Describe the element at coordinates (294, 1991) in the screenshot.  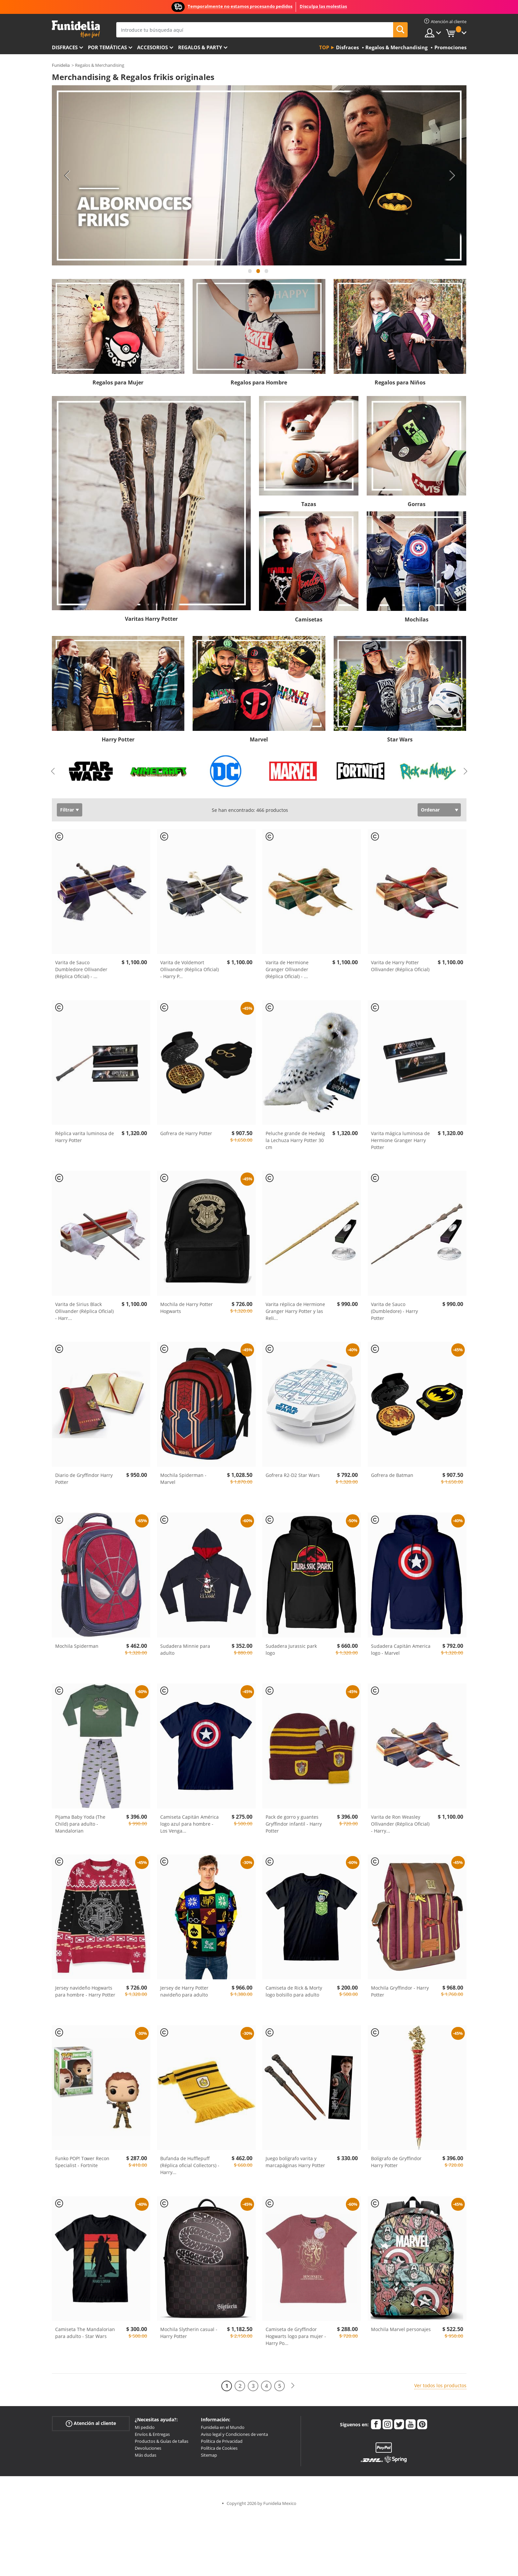
I see `Camiseta de Rick & Morty logo bolsillo para adulto` at that location.